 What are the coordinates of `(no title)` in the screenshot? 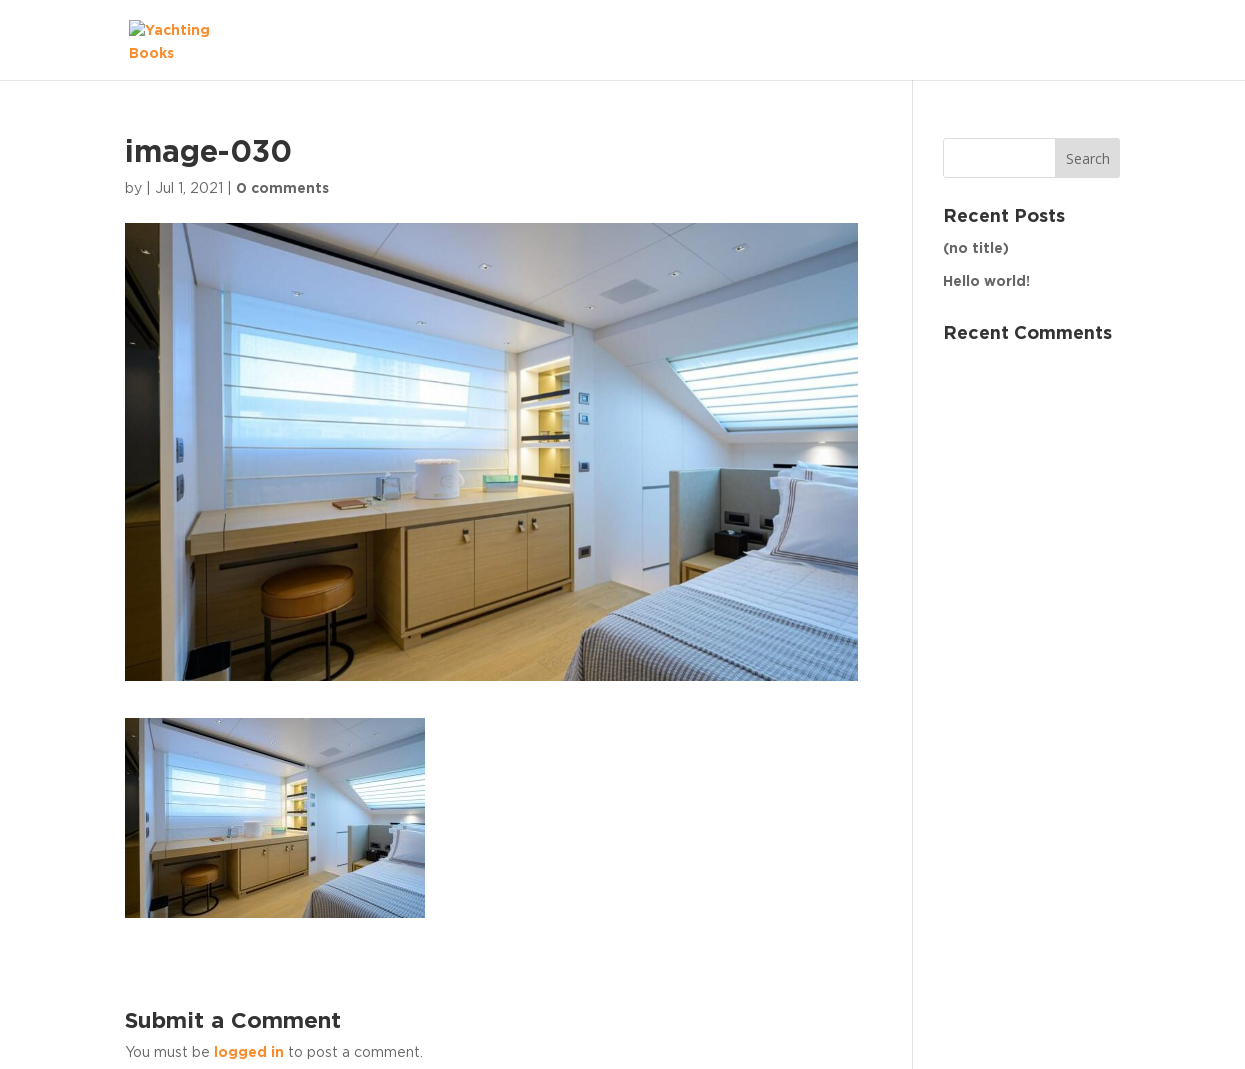 It's located at (976, 249).